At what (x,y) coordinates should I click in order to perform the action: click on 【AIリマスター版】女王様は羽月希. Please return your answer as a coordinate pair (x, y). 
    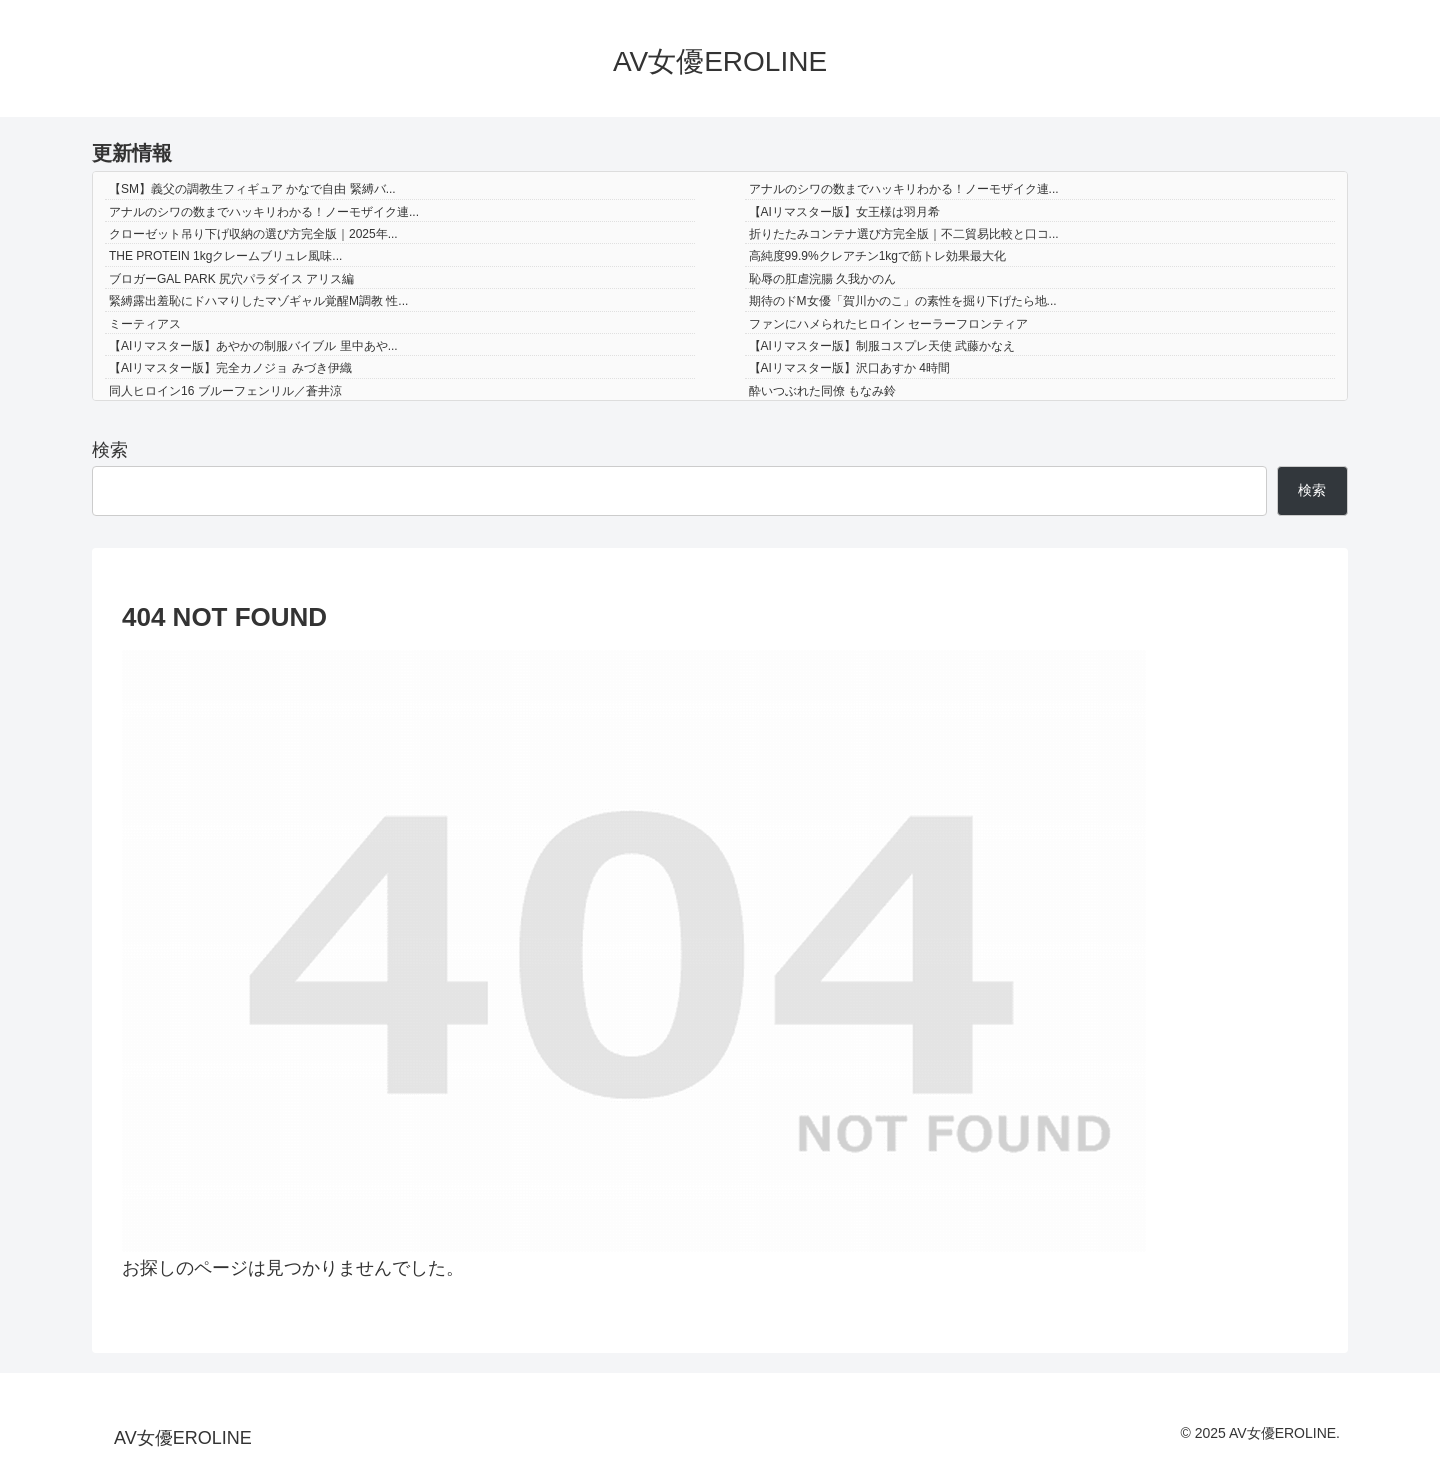
    Looking at the image, I should click on (844, 212).